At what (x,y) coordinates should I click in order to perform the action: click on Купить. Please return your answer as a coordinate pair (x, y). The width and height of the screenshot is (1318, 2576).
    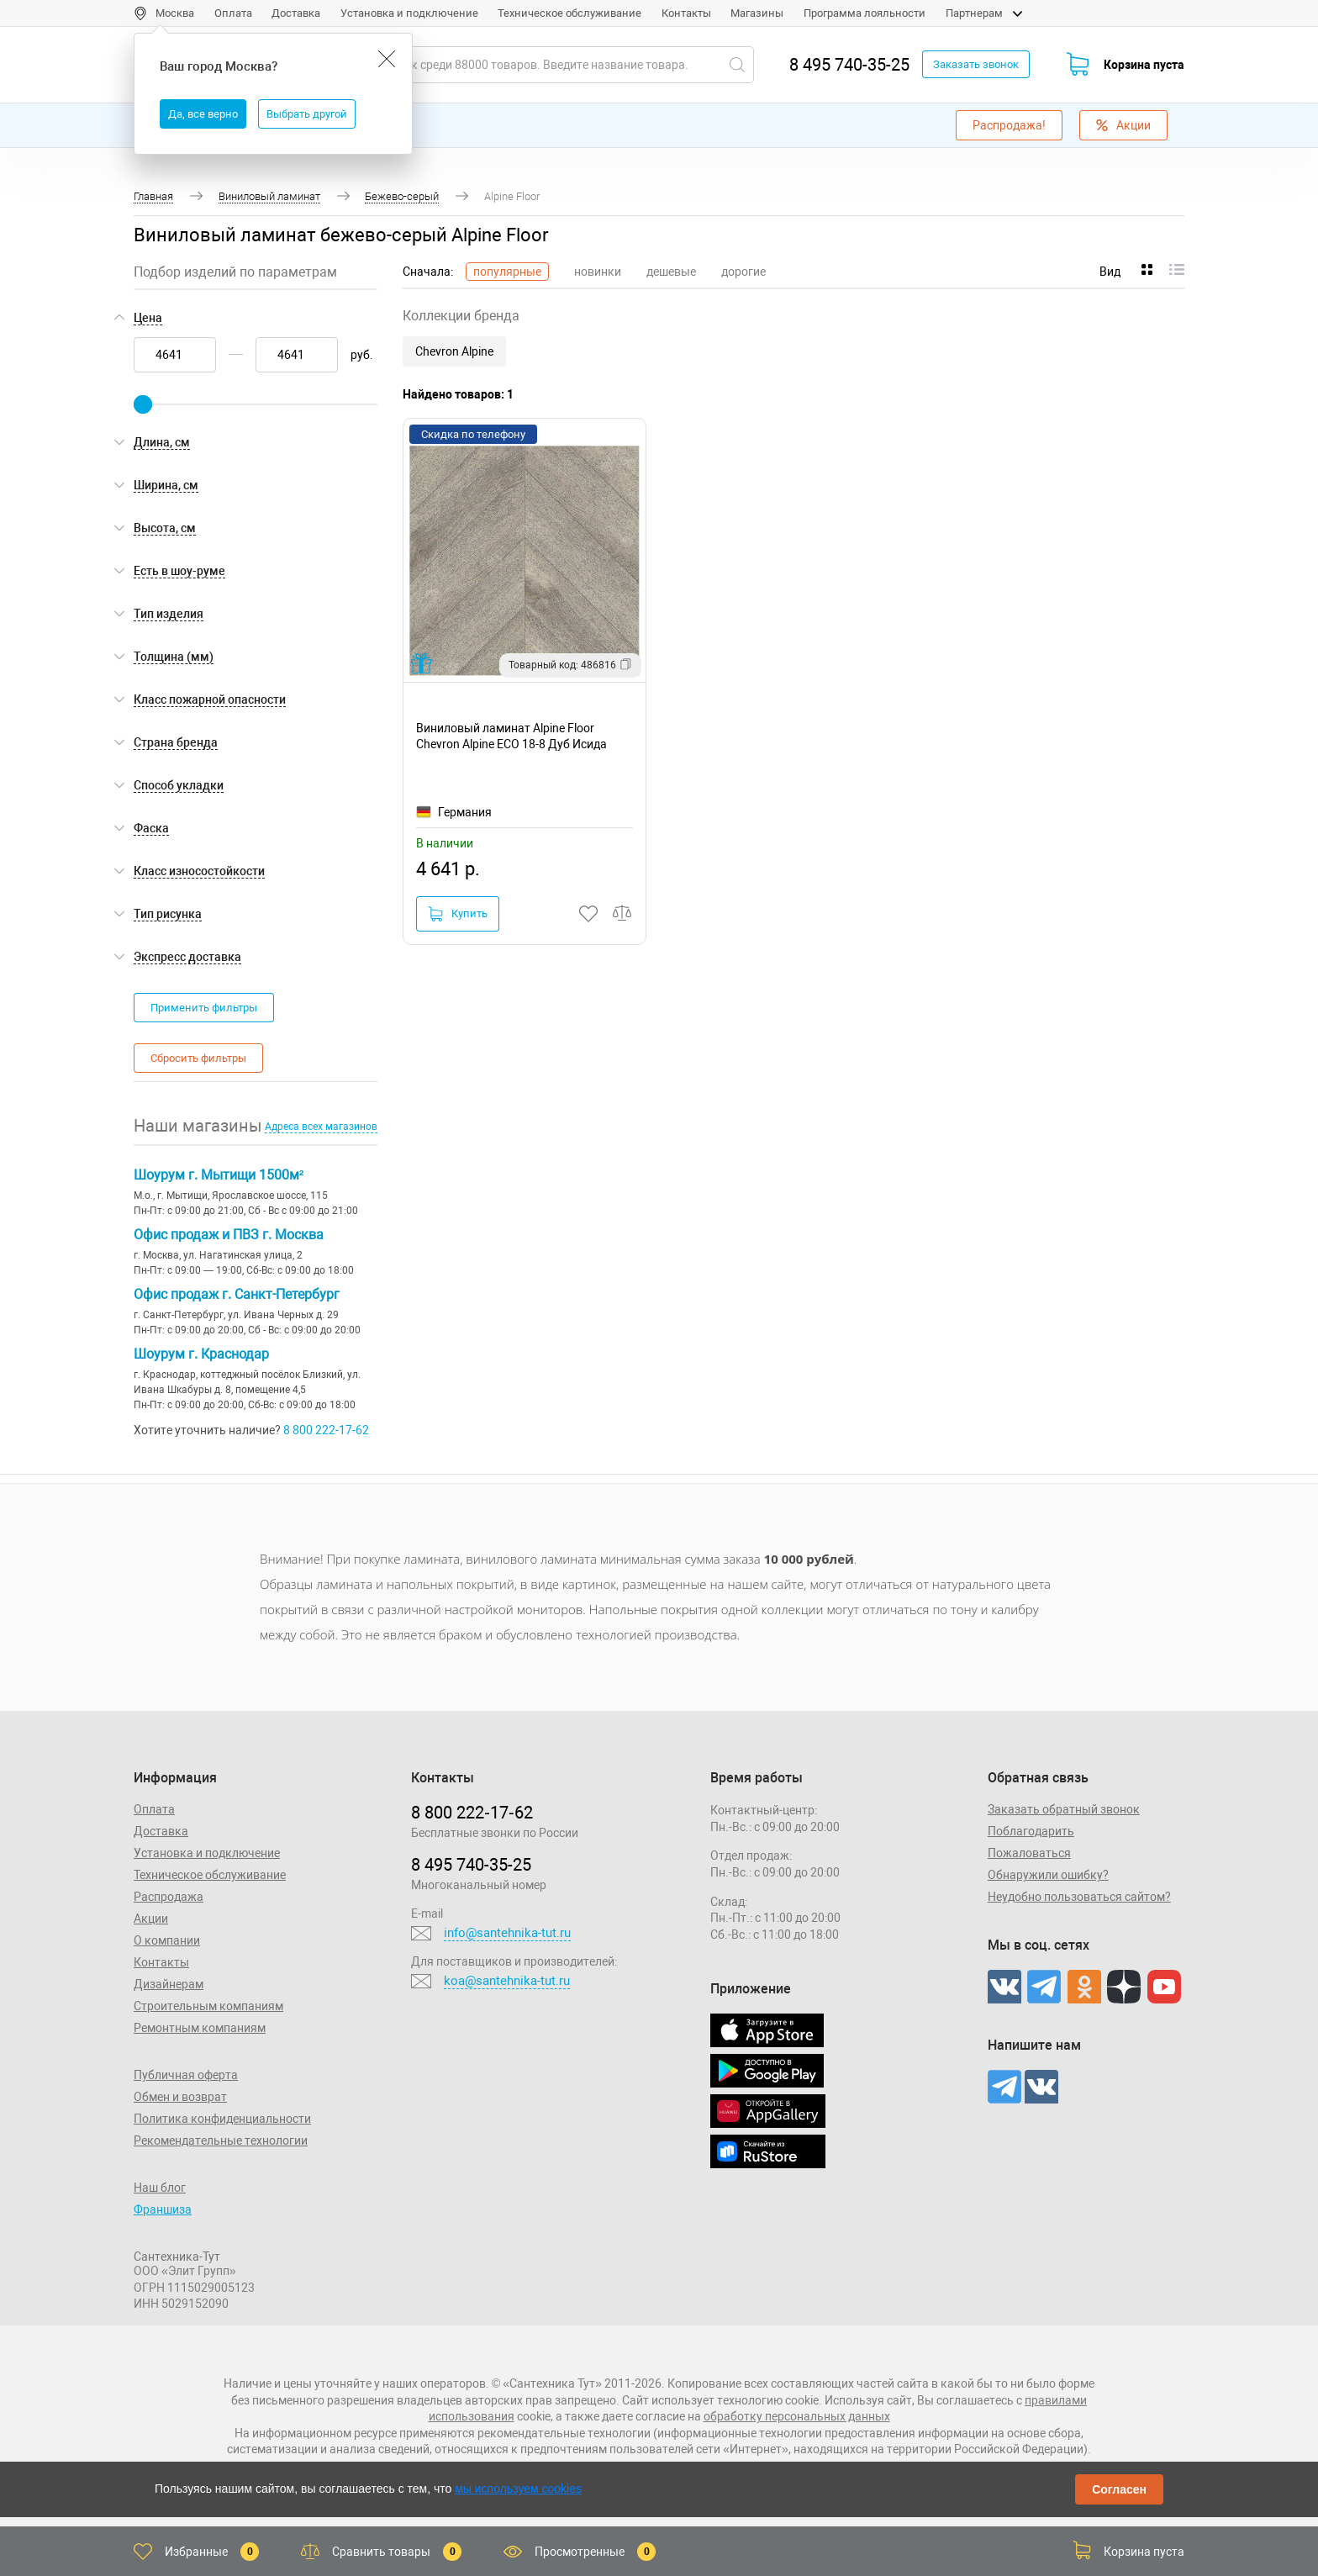
    Looking at the image, I should click on (458, 913).